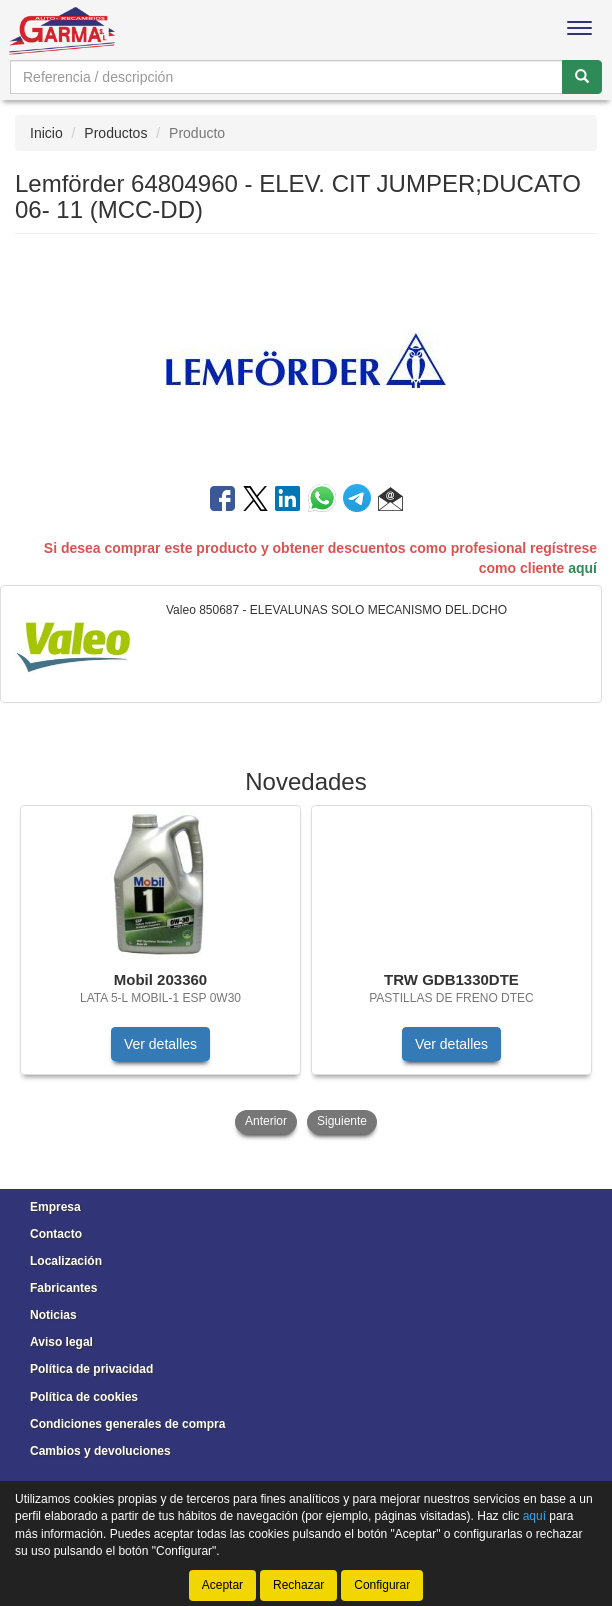 This screenshot has height=1606, width=612. Describe the element at coordinates (84, 1397) in the screenshot. I see `Política de cookies` at that location.